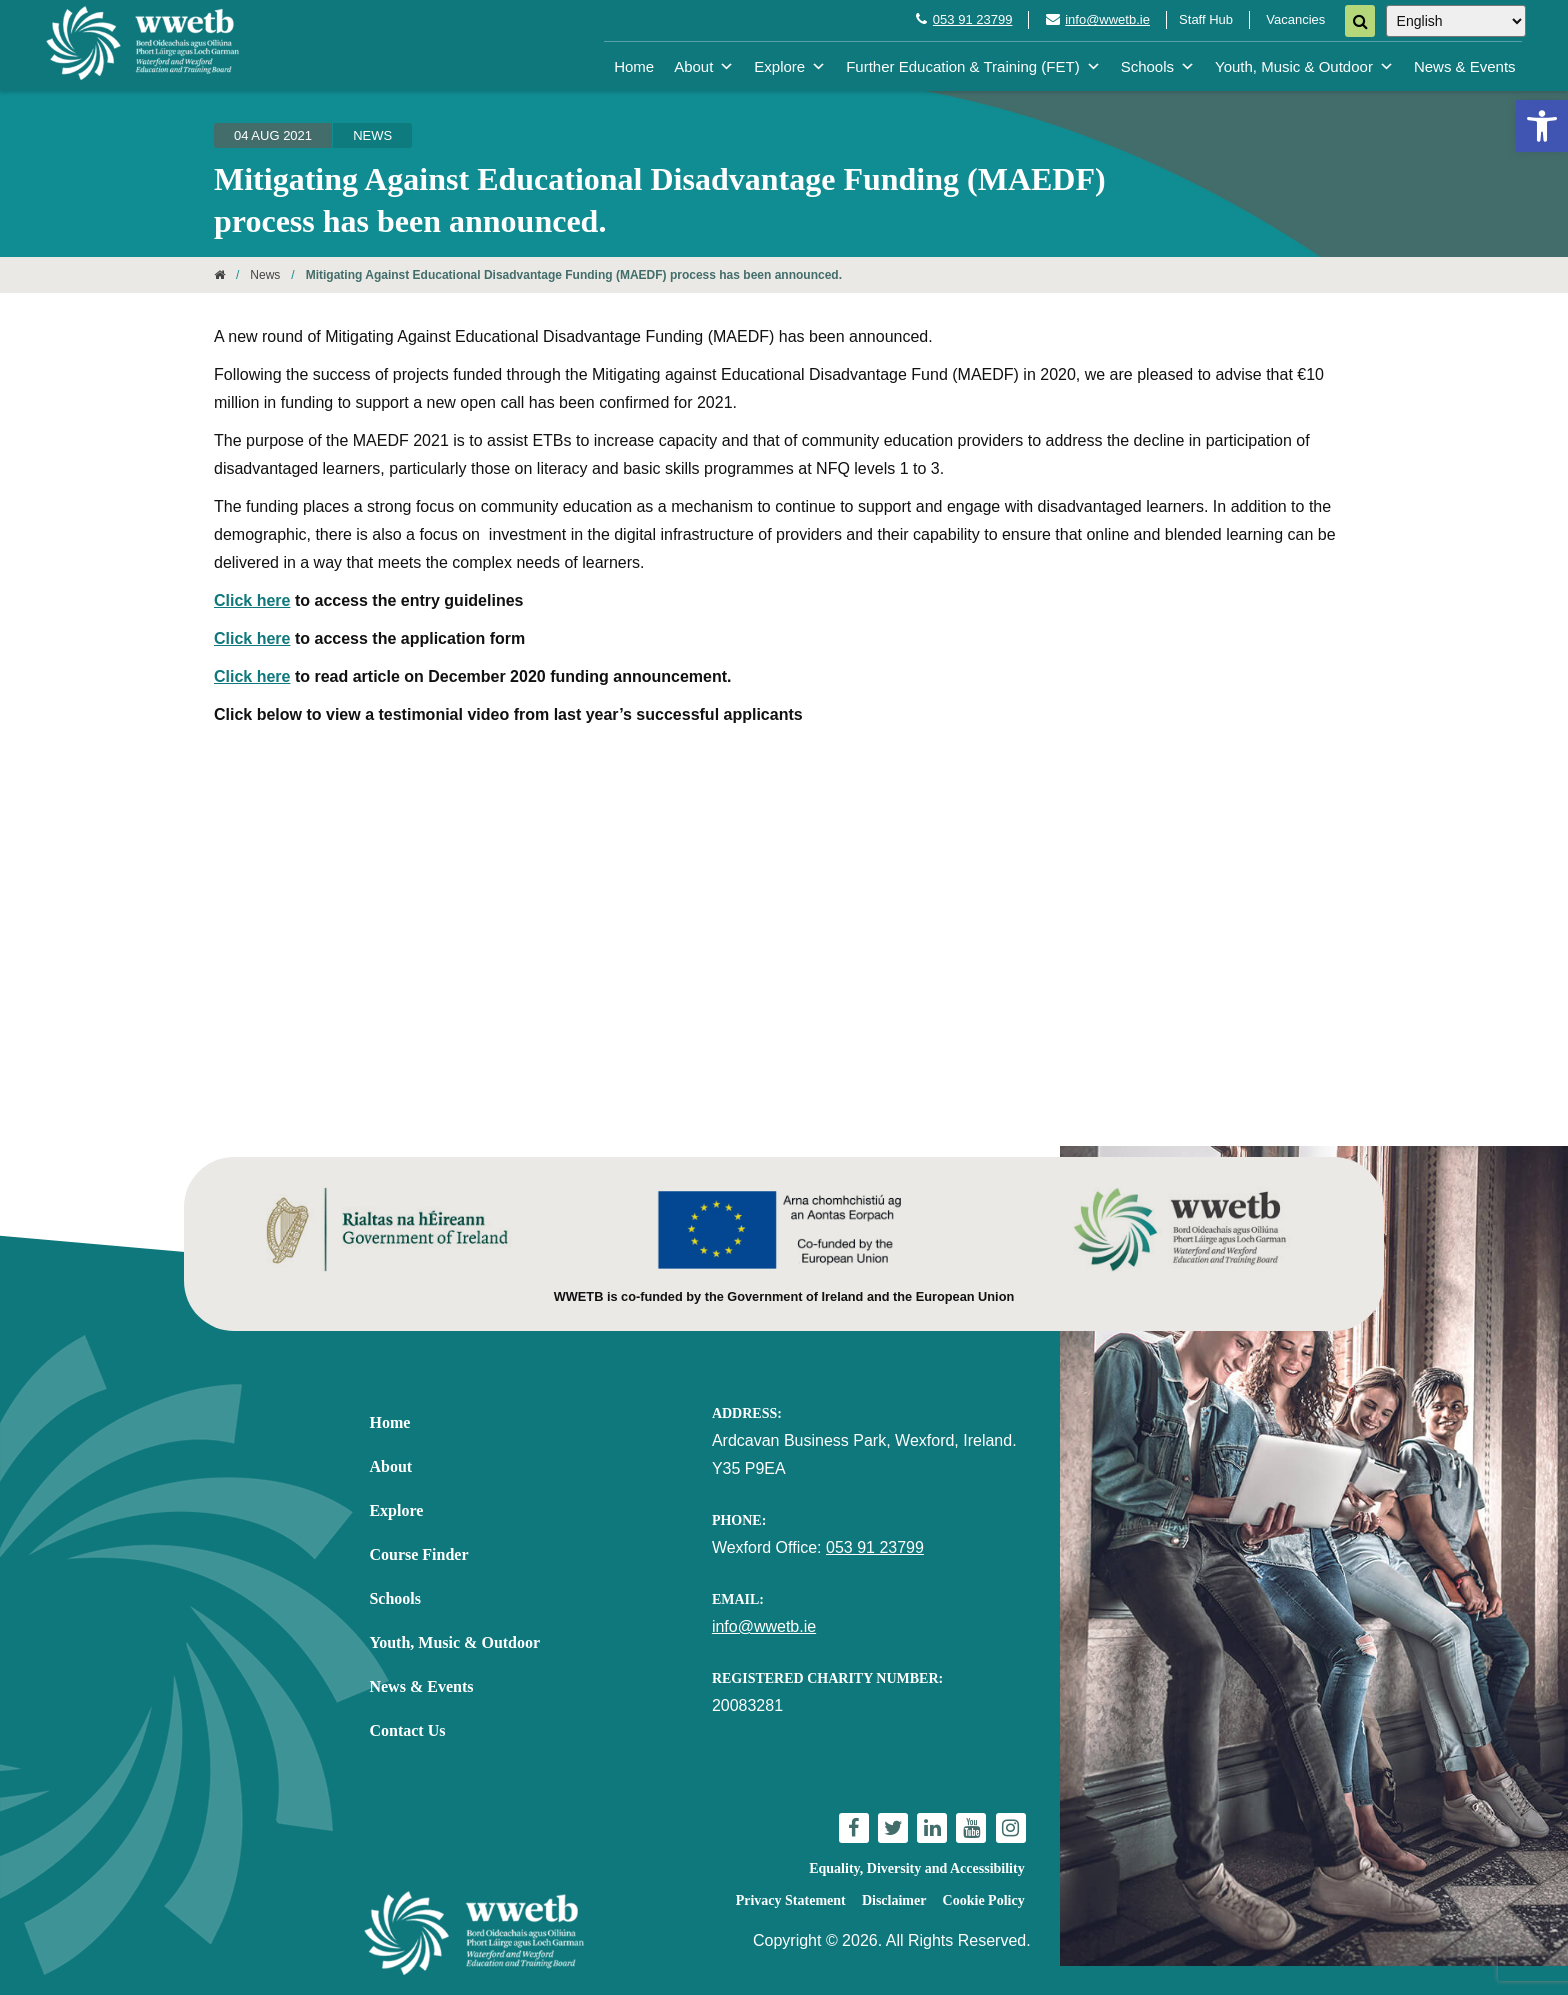 The width and height of the screenshot is (1568, 1995). Describe the element at coordinates (1158, 66) in the screenshot. I see `Schools [link]` at that location.